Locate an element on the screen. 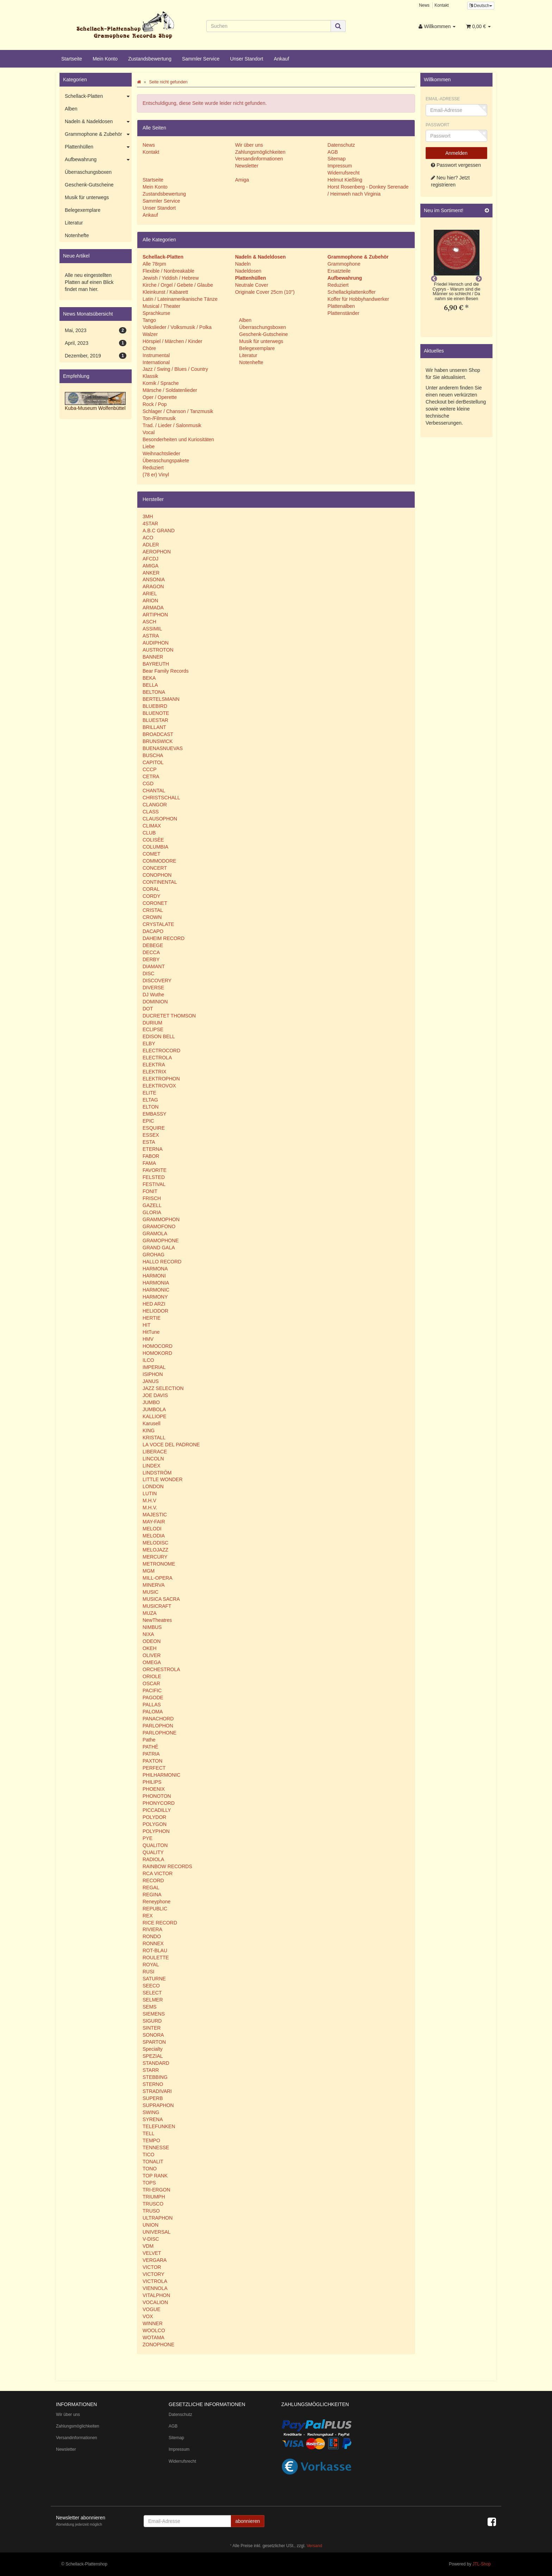 The width and height of the screenshot is (552, 2576). AUSTROTON is located at coordinates (158, 650).